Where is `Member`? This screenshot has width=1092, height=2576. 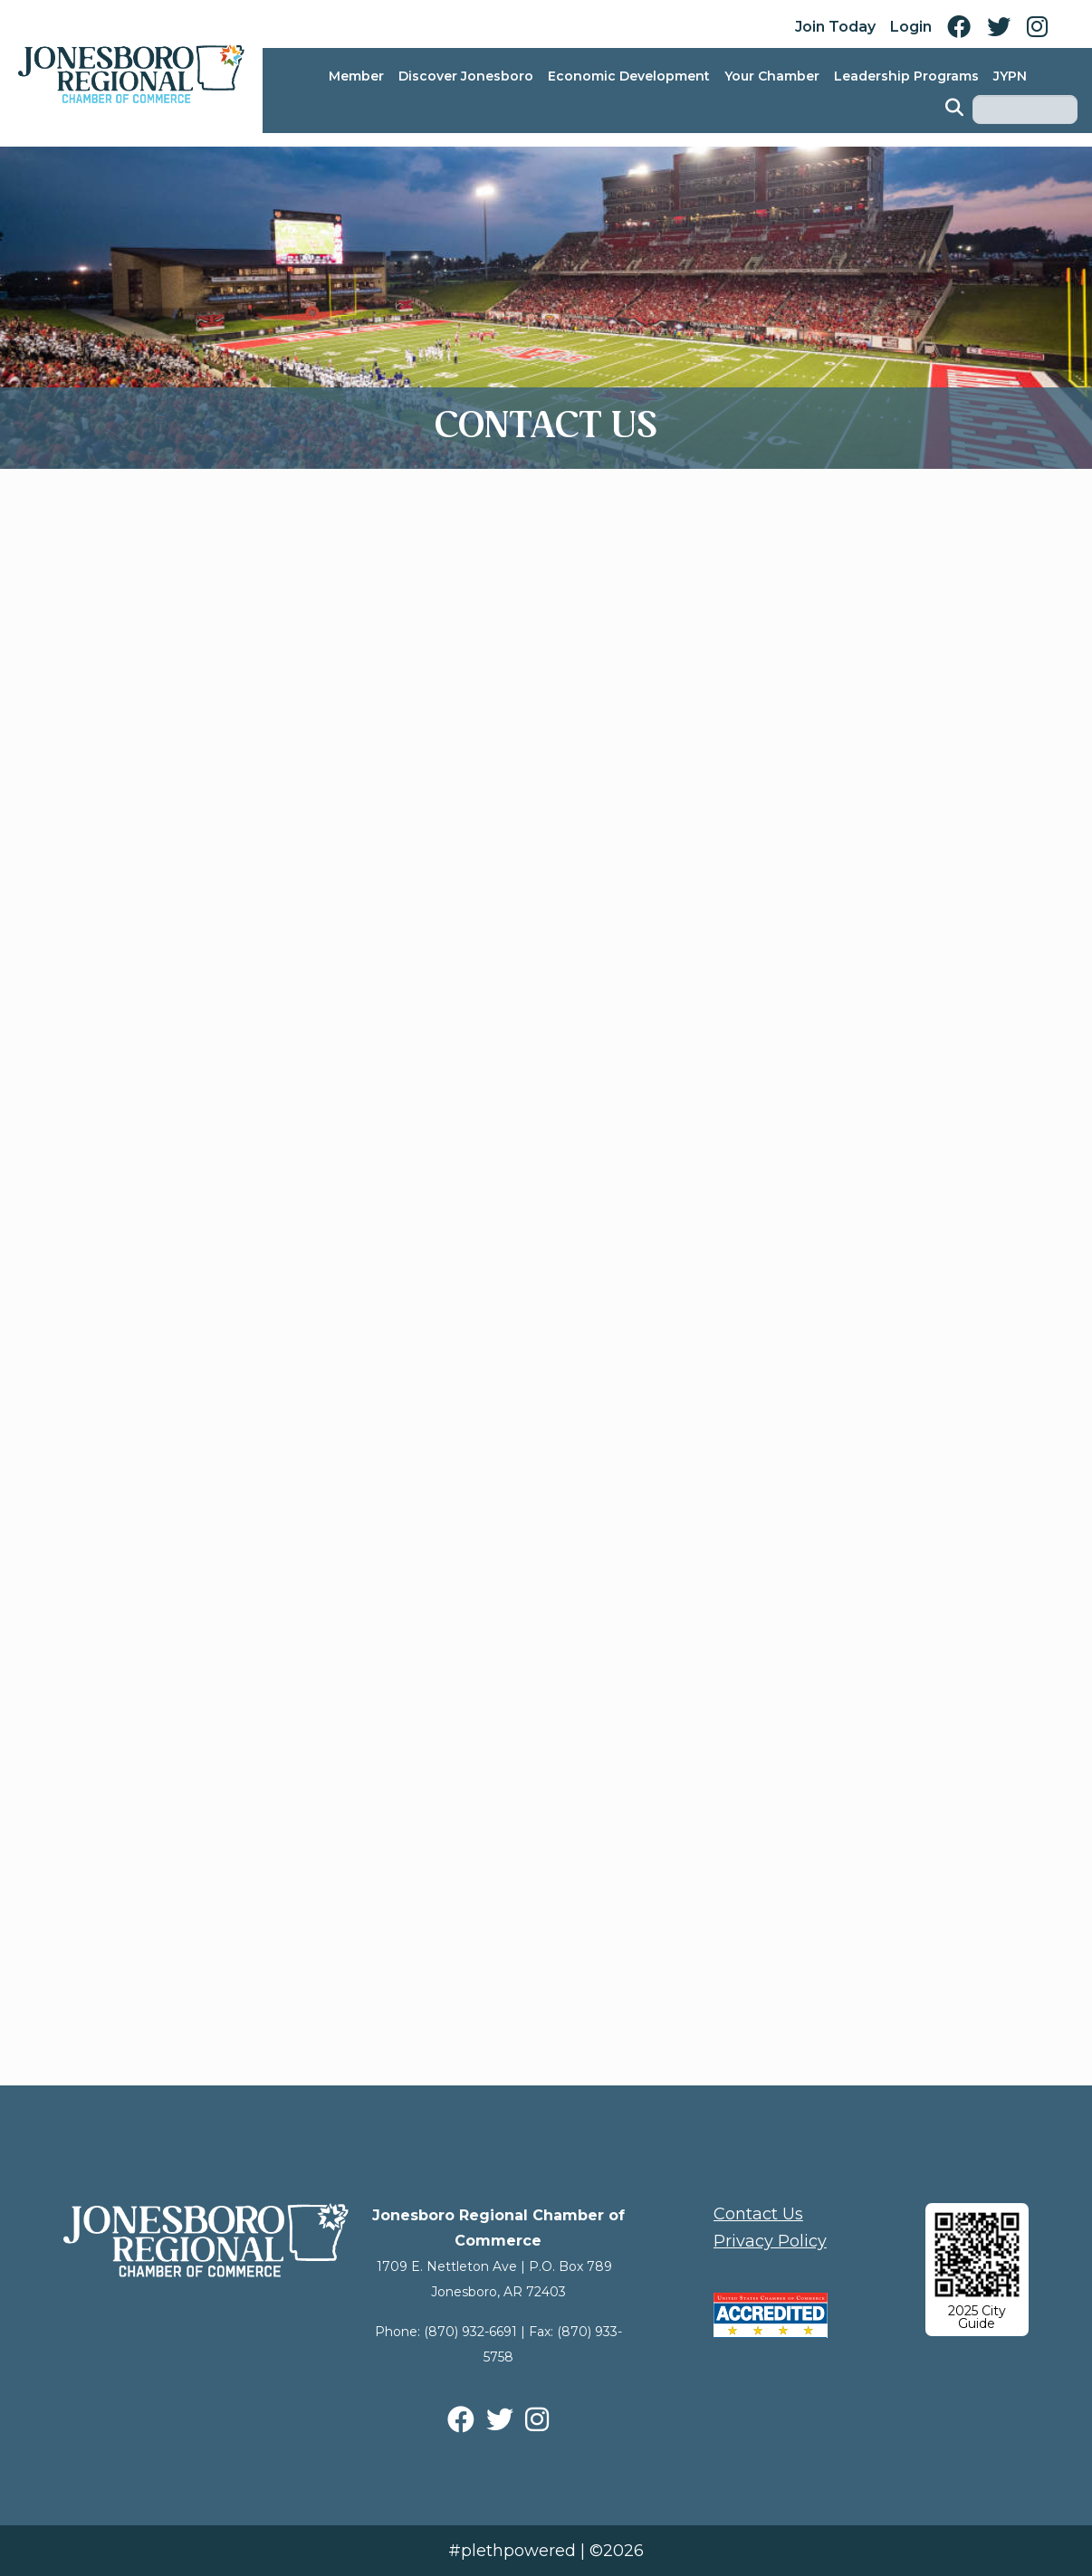 Member is located at coordinates (356, 76).